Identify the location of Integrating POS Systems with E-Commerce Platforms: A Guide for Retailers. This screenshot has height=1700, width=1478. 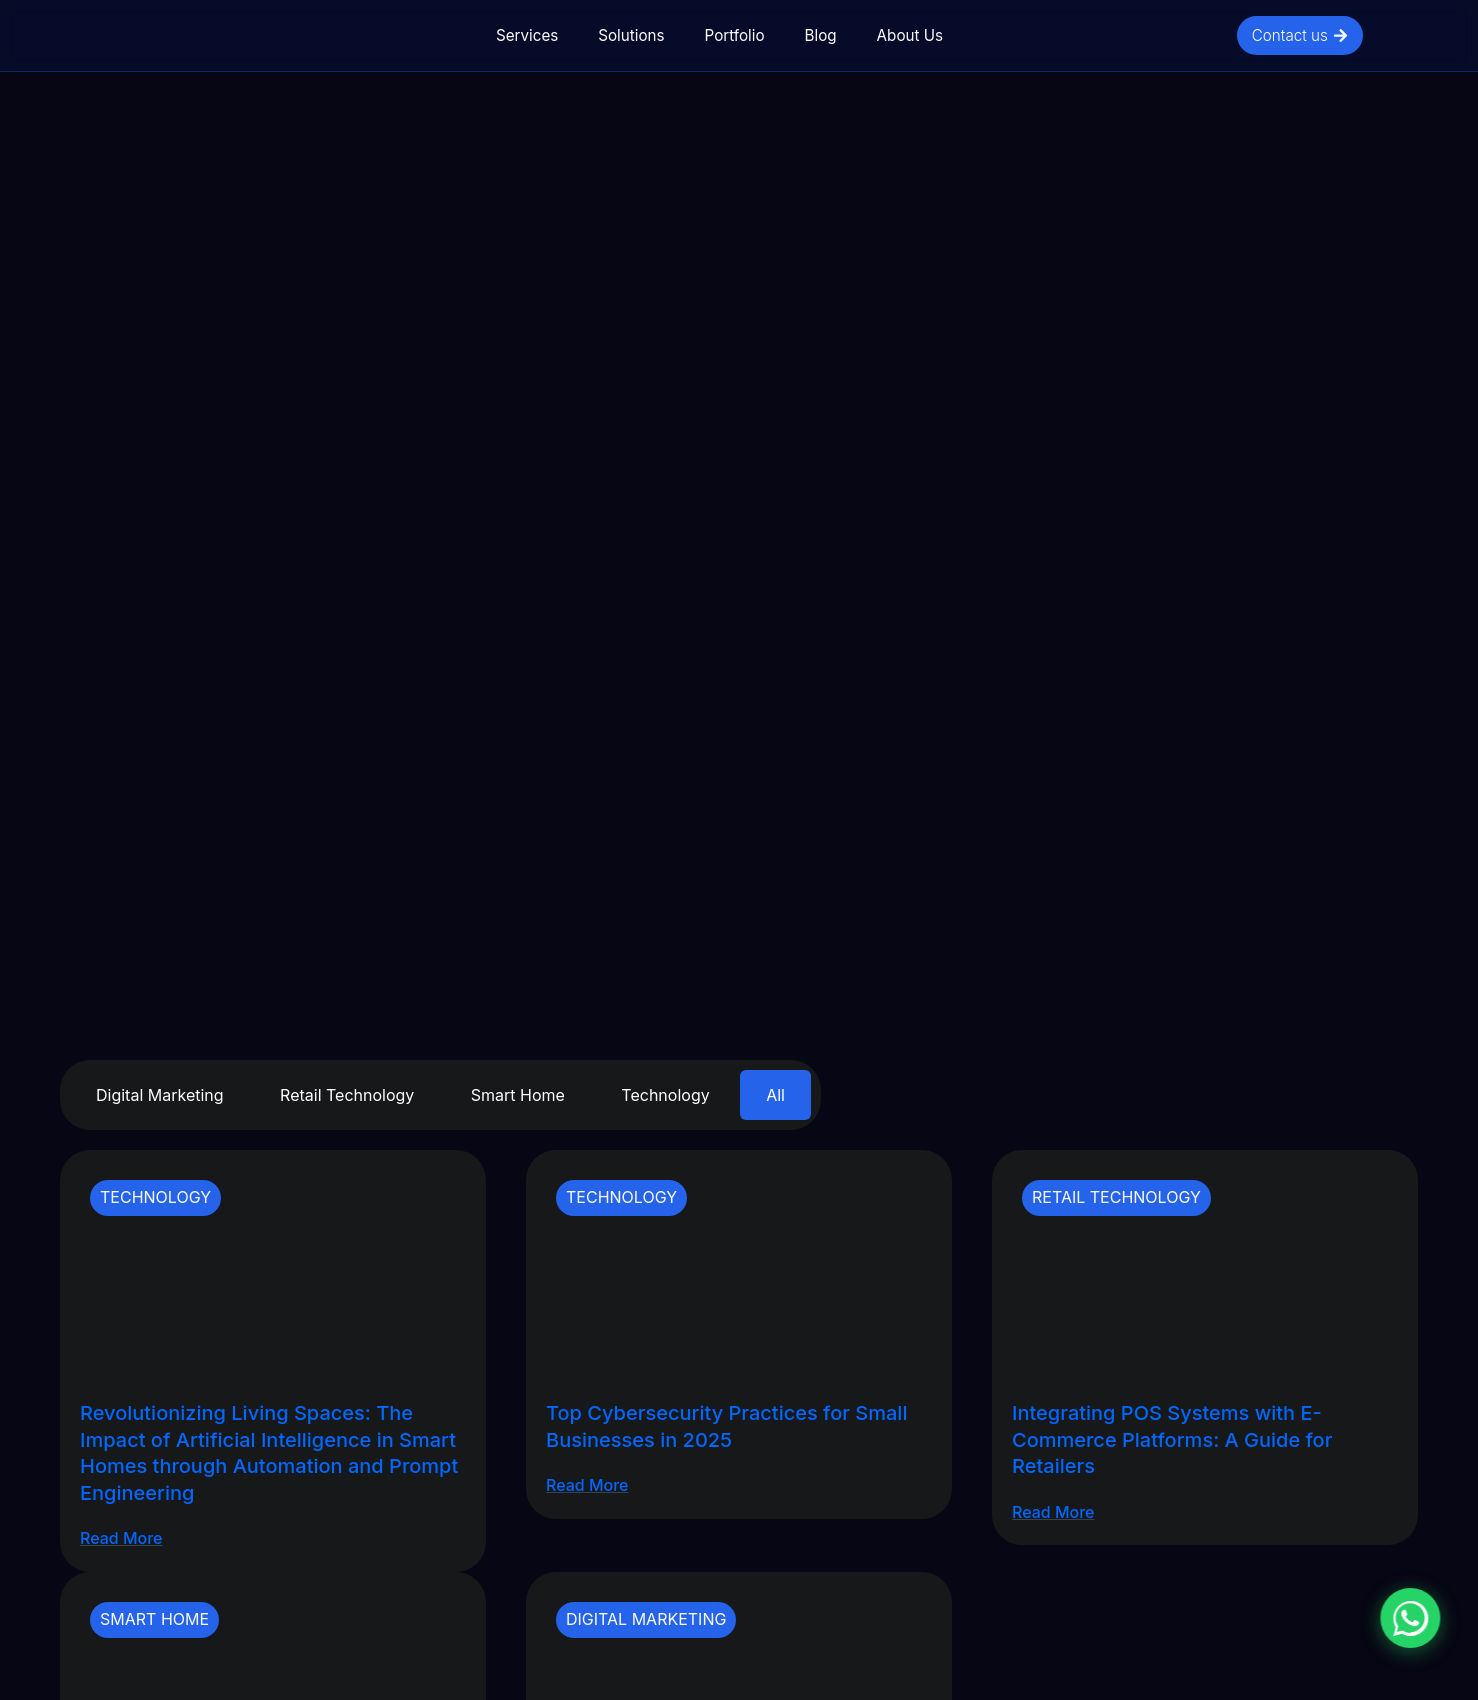
(1172, 1439).